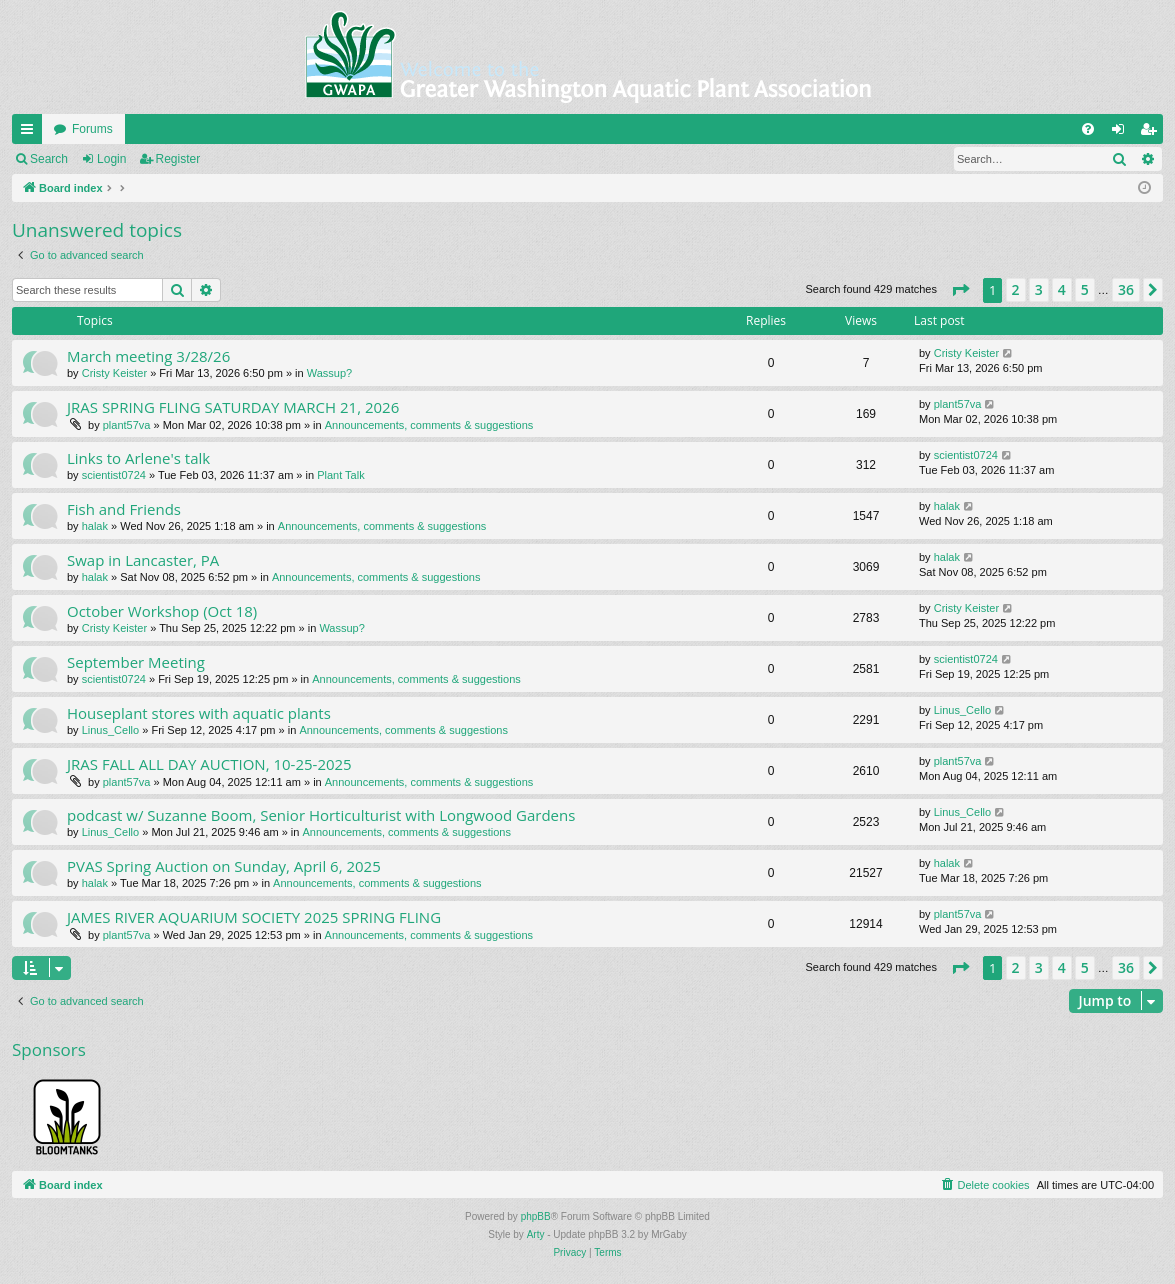  Describe the element at coordinates (1039, 289) in the screenshot. I see `3 [button]` at that location.